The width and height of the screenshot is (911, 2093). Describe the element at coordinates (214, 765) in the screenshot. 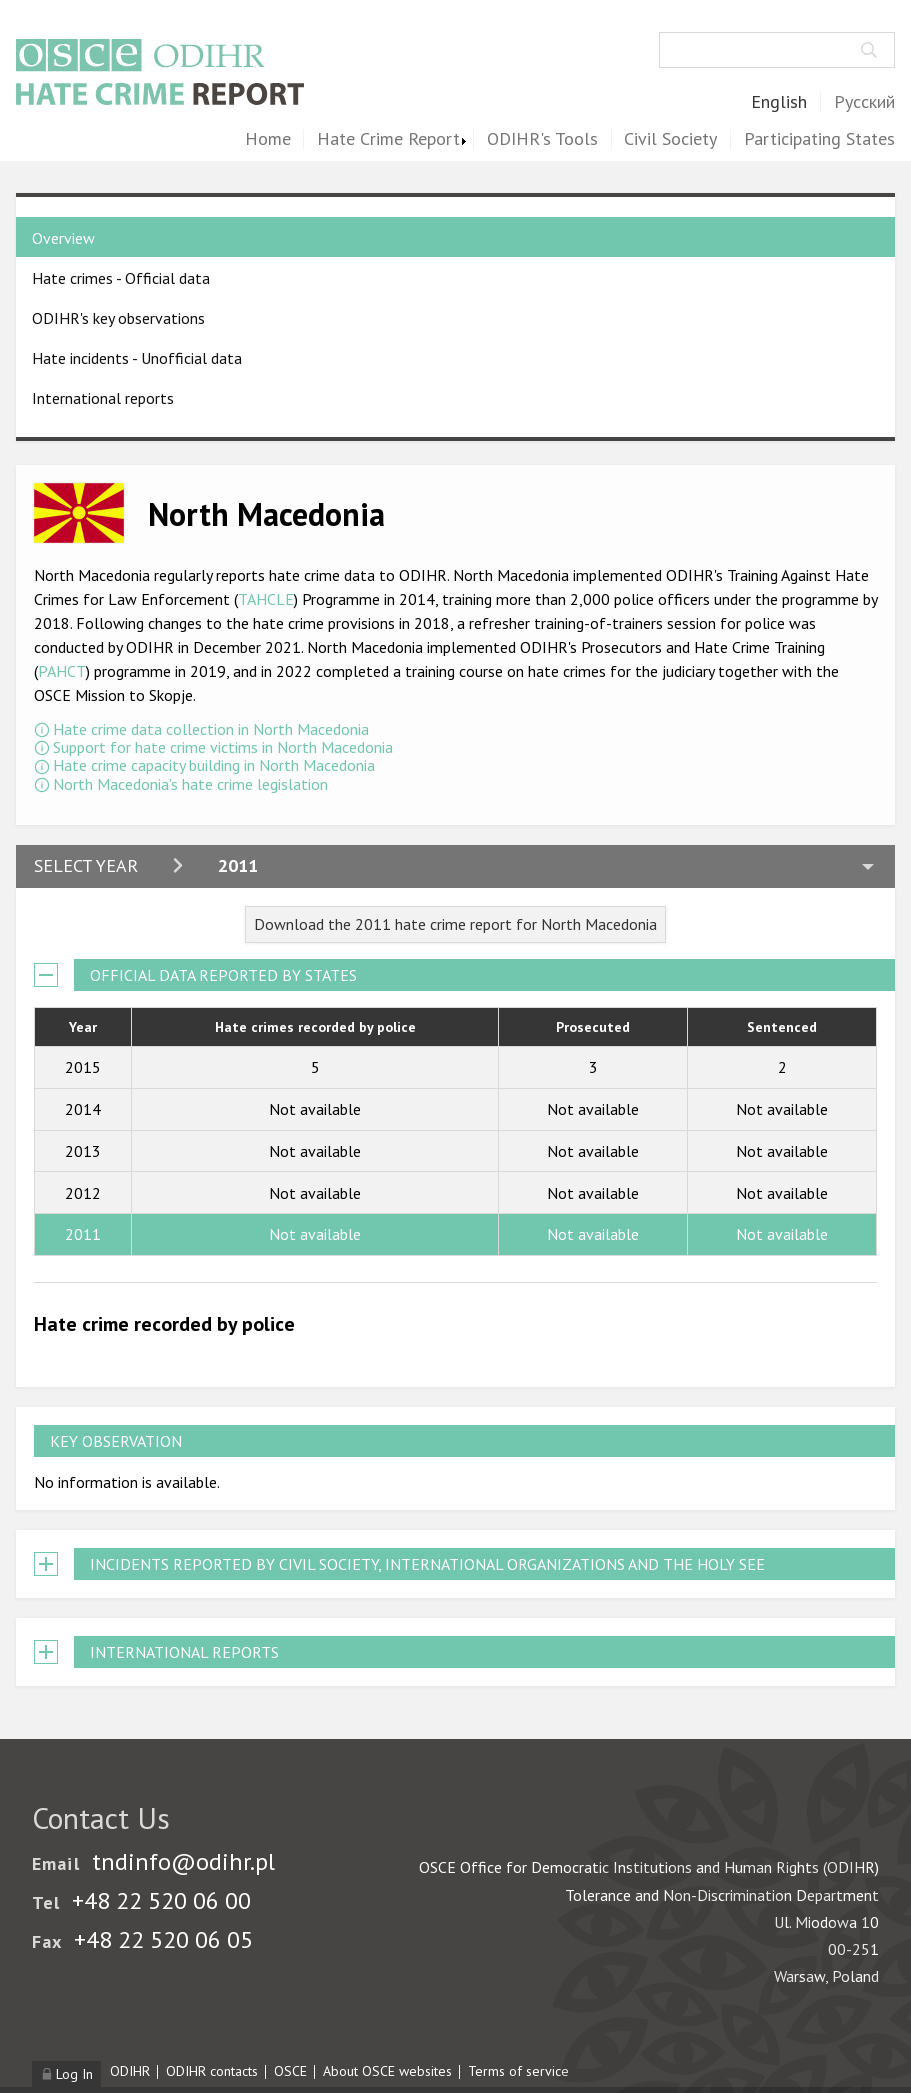

I see `Hate crime capacity building in North Macedonia` at that location.